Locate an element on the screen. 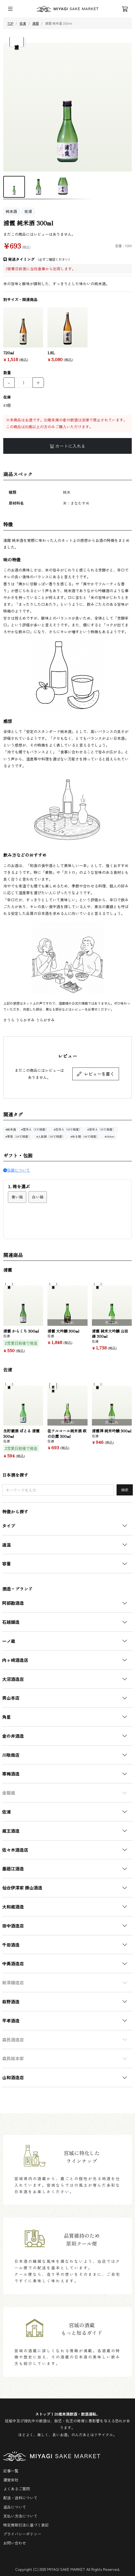  #涼冷え（15℃程度） is located at coordinates (101, 1129).